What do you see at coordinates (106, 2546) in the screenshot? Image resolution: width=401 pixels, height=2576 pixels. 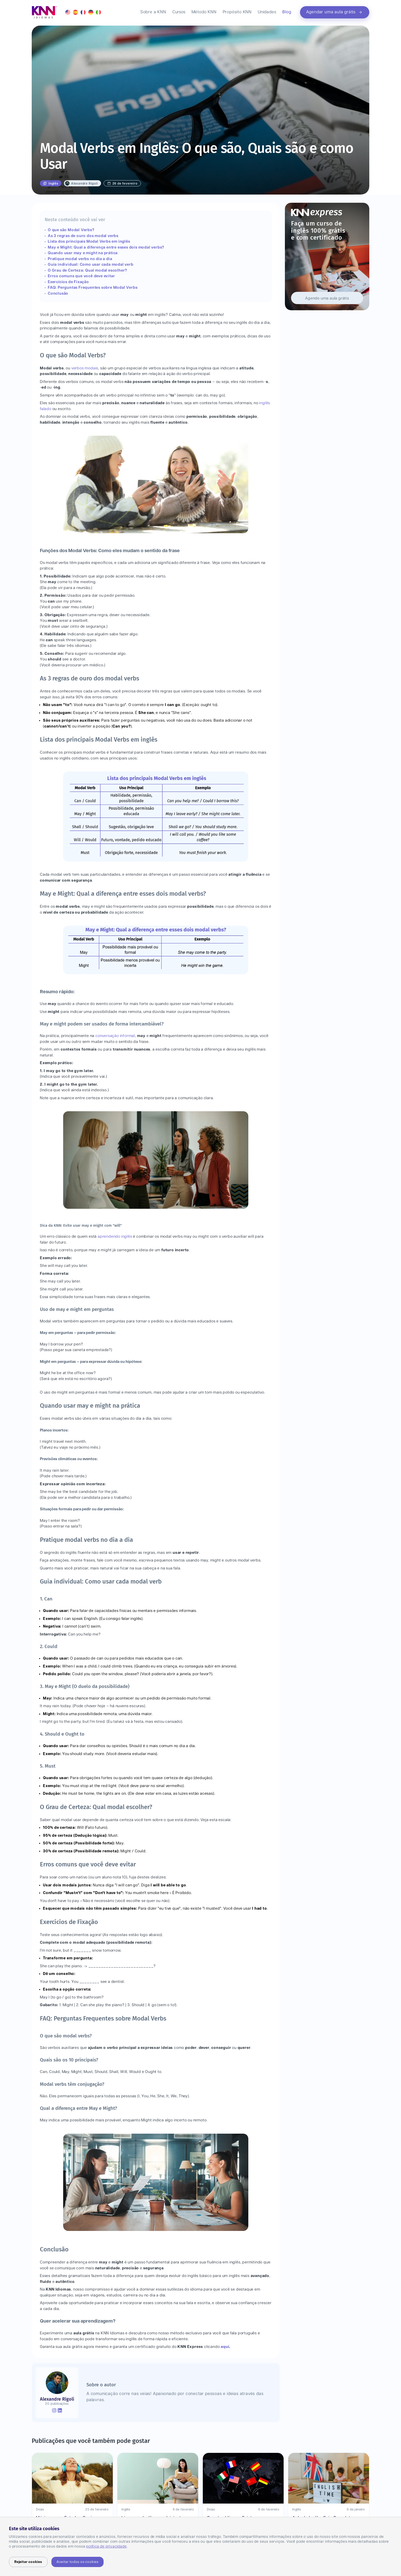 I see `política de privacidade` at bounding box center [106, 2546].